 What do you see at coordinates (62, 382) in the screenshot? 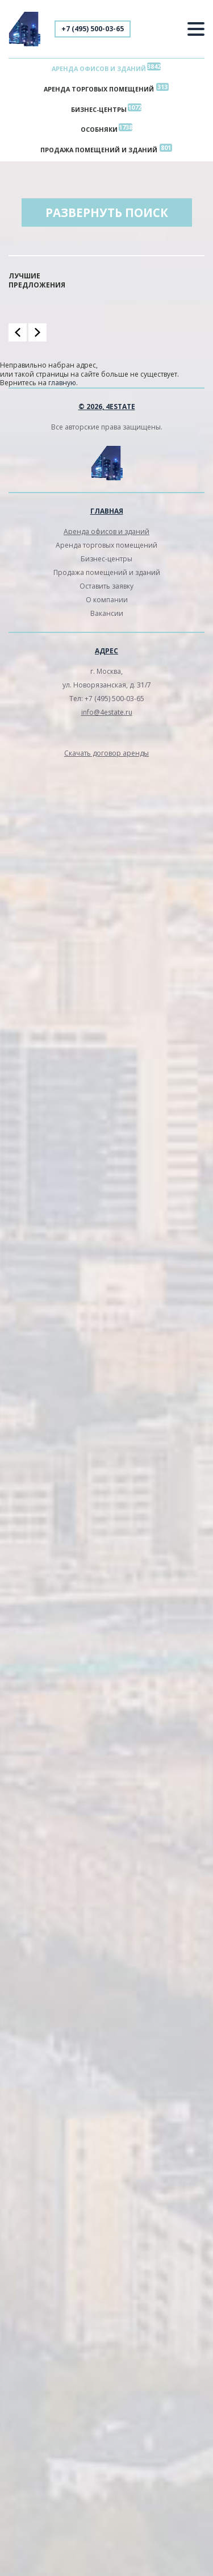
I see `главную` at bounding box center [62, 382].